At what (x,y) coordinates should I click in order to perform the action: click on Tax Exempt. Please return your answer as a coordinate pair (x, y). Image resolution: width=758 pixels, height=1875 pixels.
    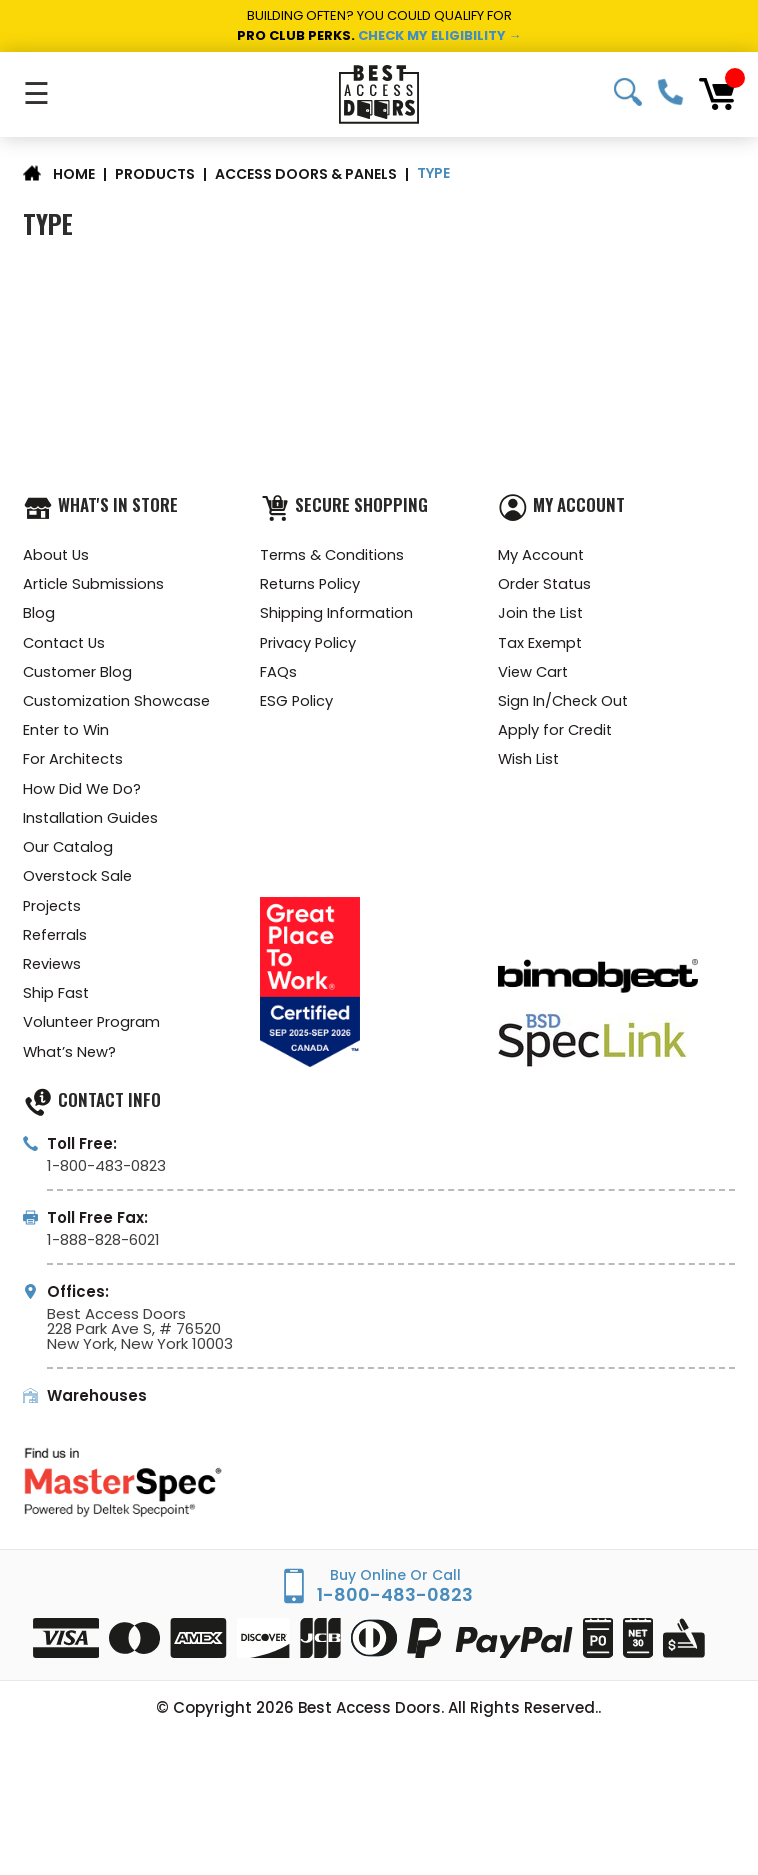
    Looking at the image, I should click on (541, 645).